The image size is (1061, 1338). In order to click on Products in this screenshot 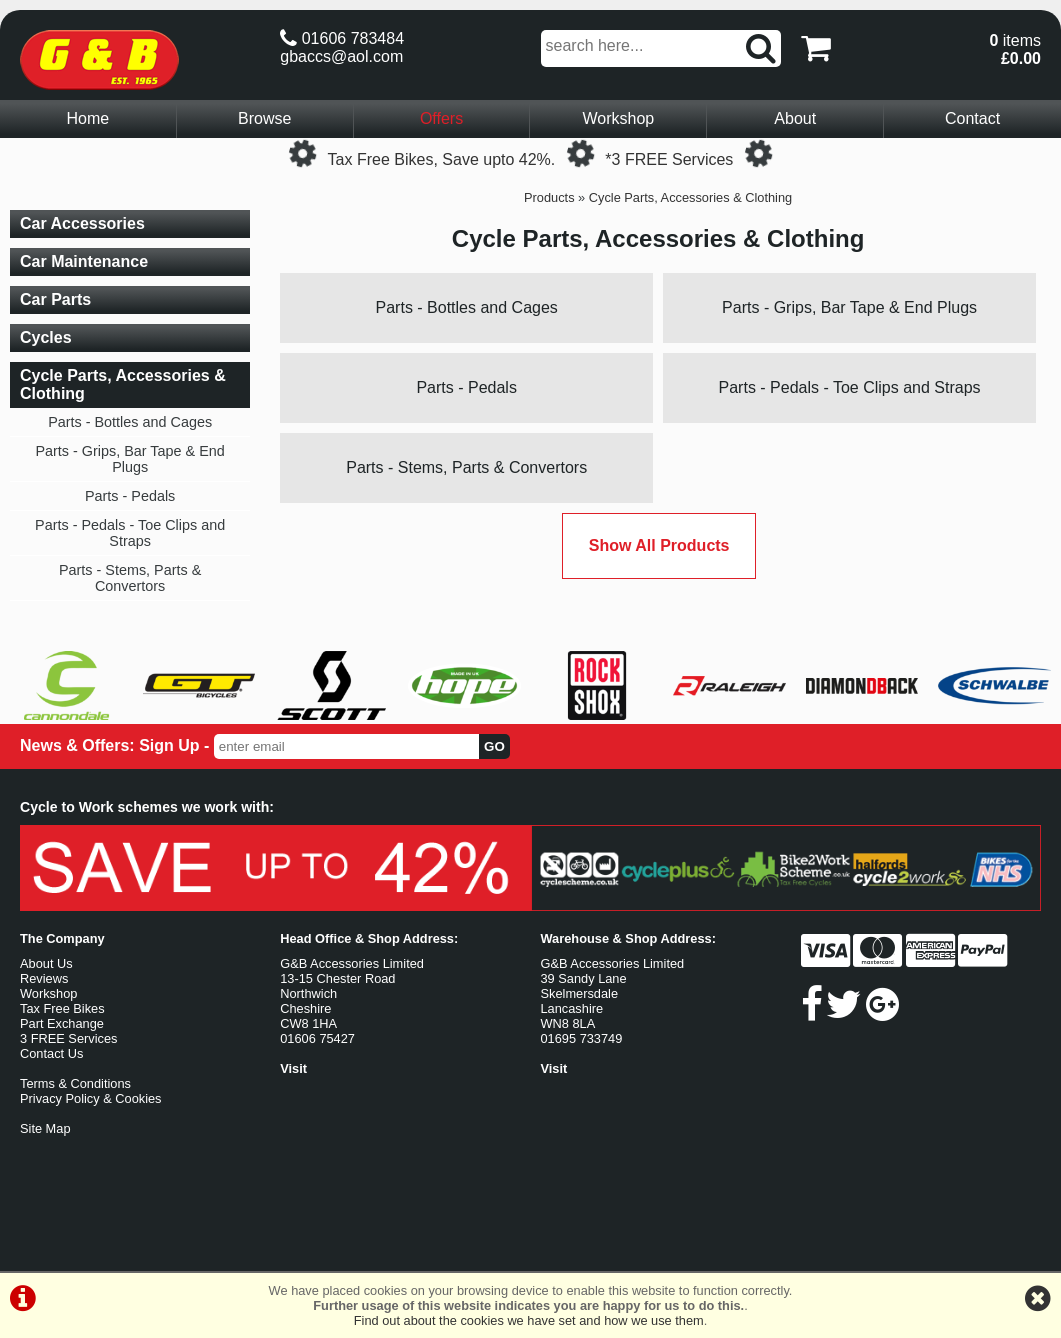, I will do `click(549, 197)`.